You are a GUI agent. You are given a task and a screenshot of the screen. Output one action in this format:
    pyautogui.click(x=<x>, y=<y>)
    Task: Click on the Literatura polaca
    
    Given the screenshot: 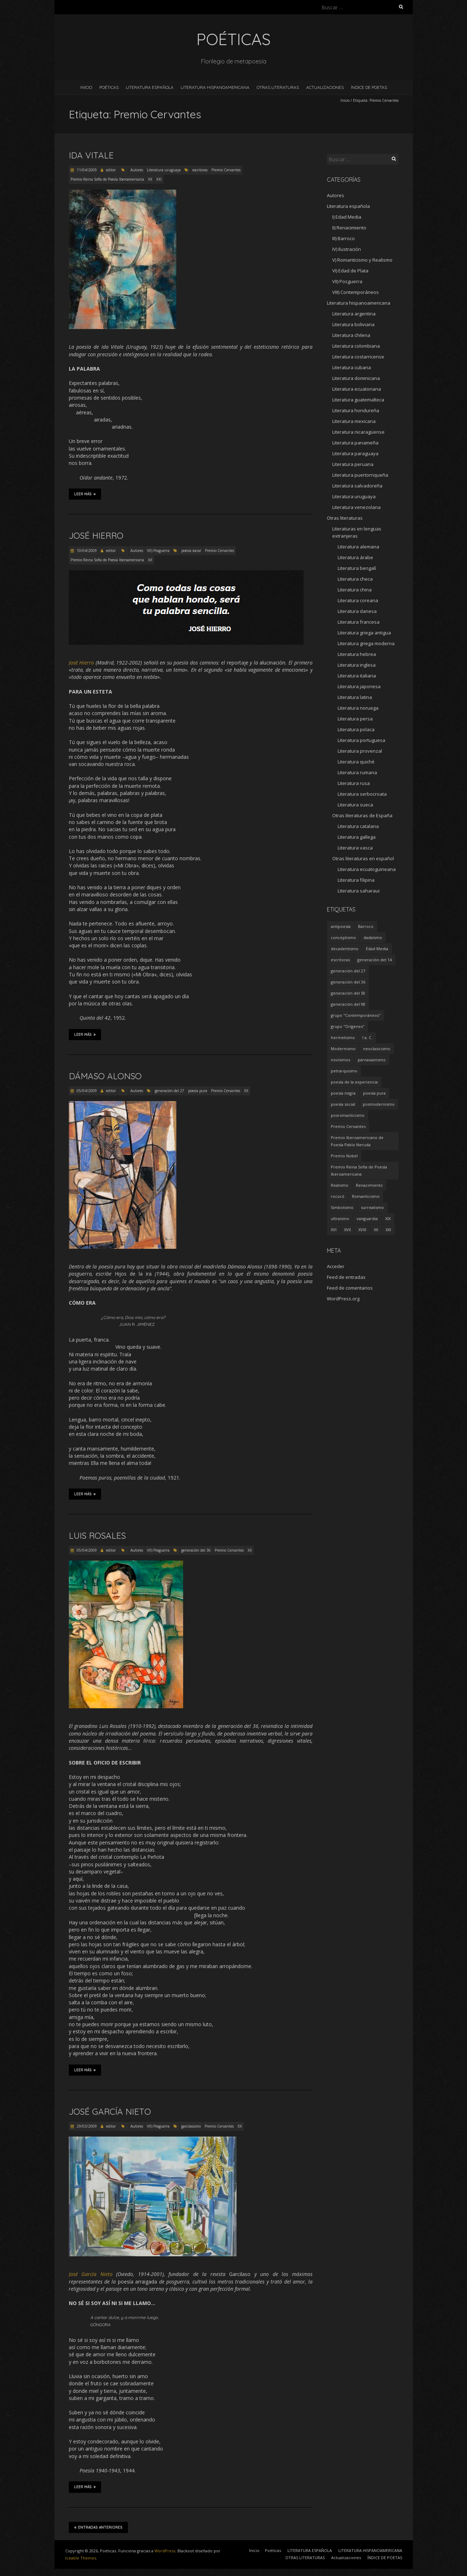 What is the action you would take?
    pyautogui.click(x=356, y=729)
    